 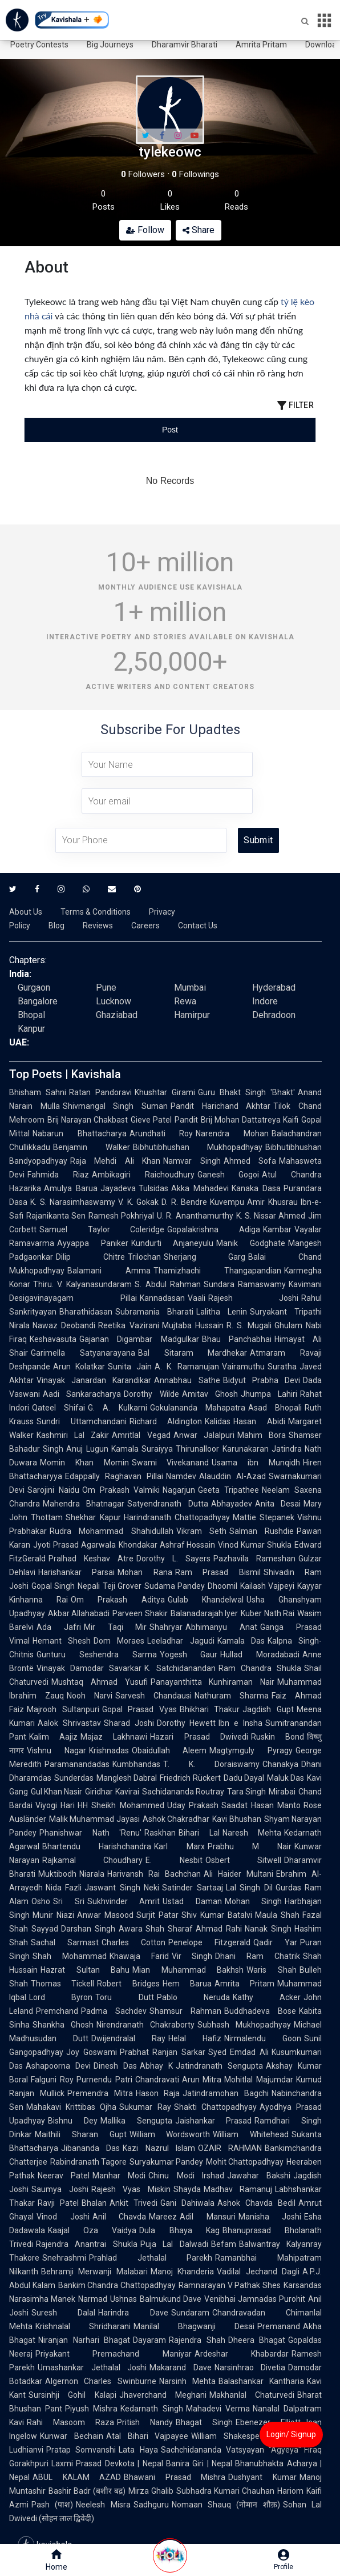 I want to click on Amrita Pritam, so click(x=261, y=44).